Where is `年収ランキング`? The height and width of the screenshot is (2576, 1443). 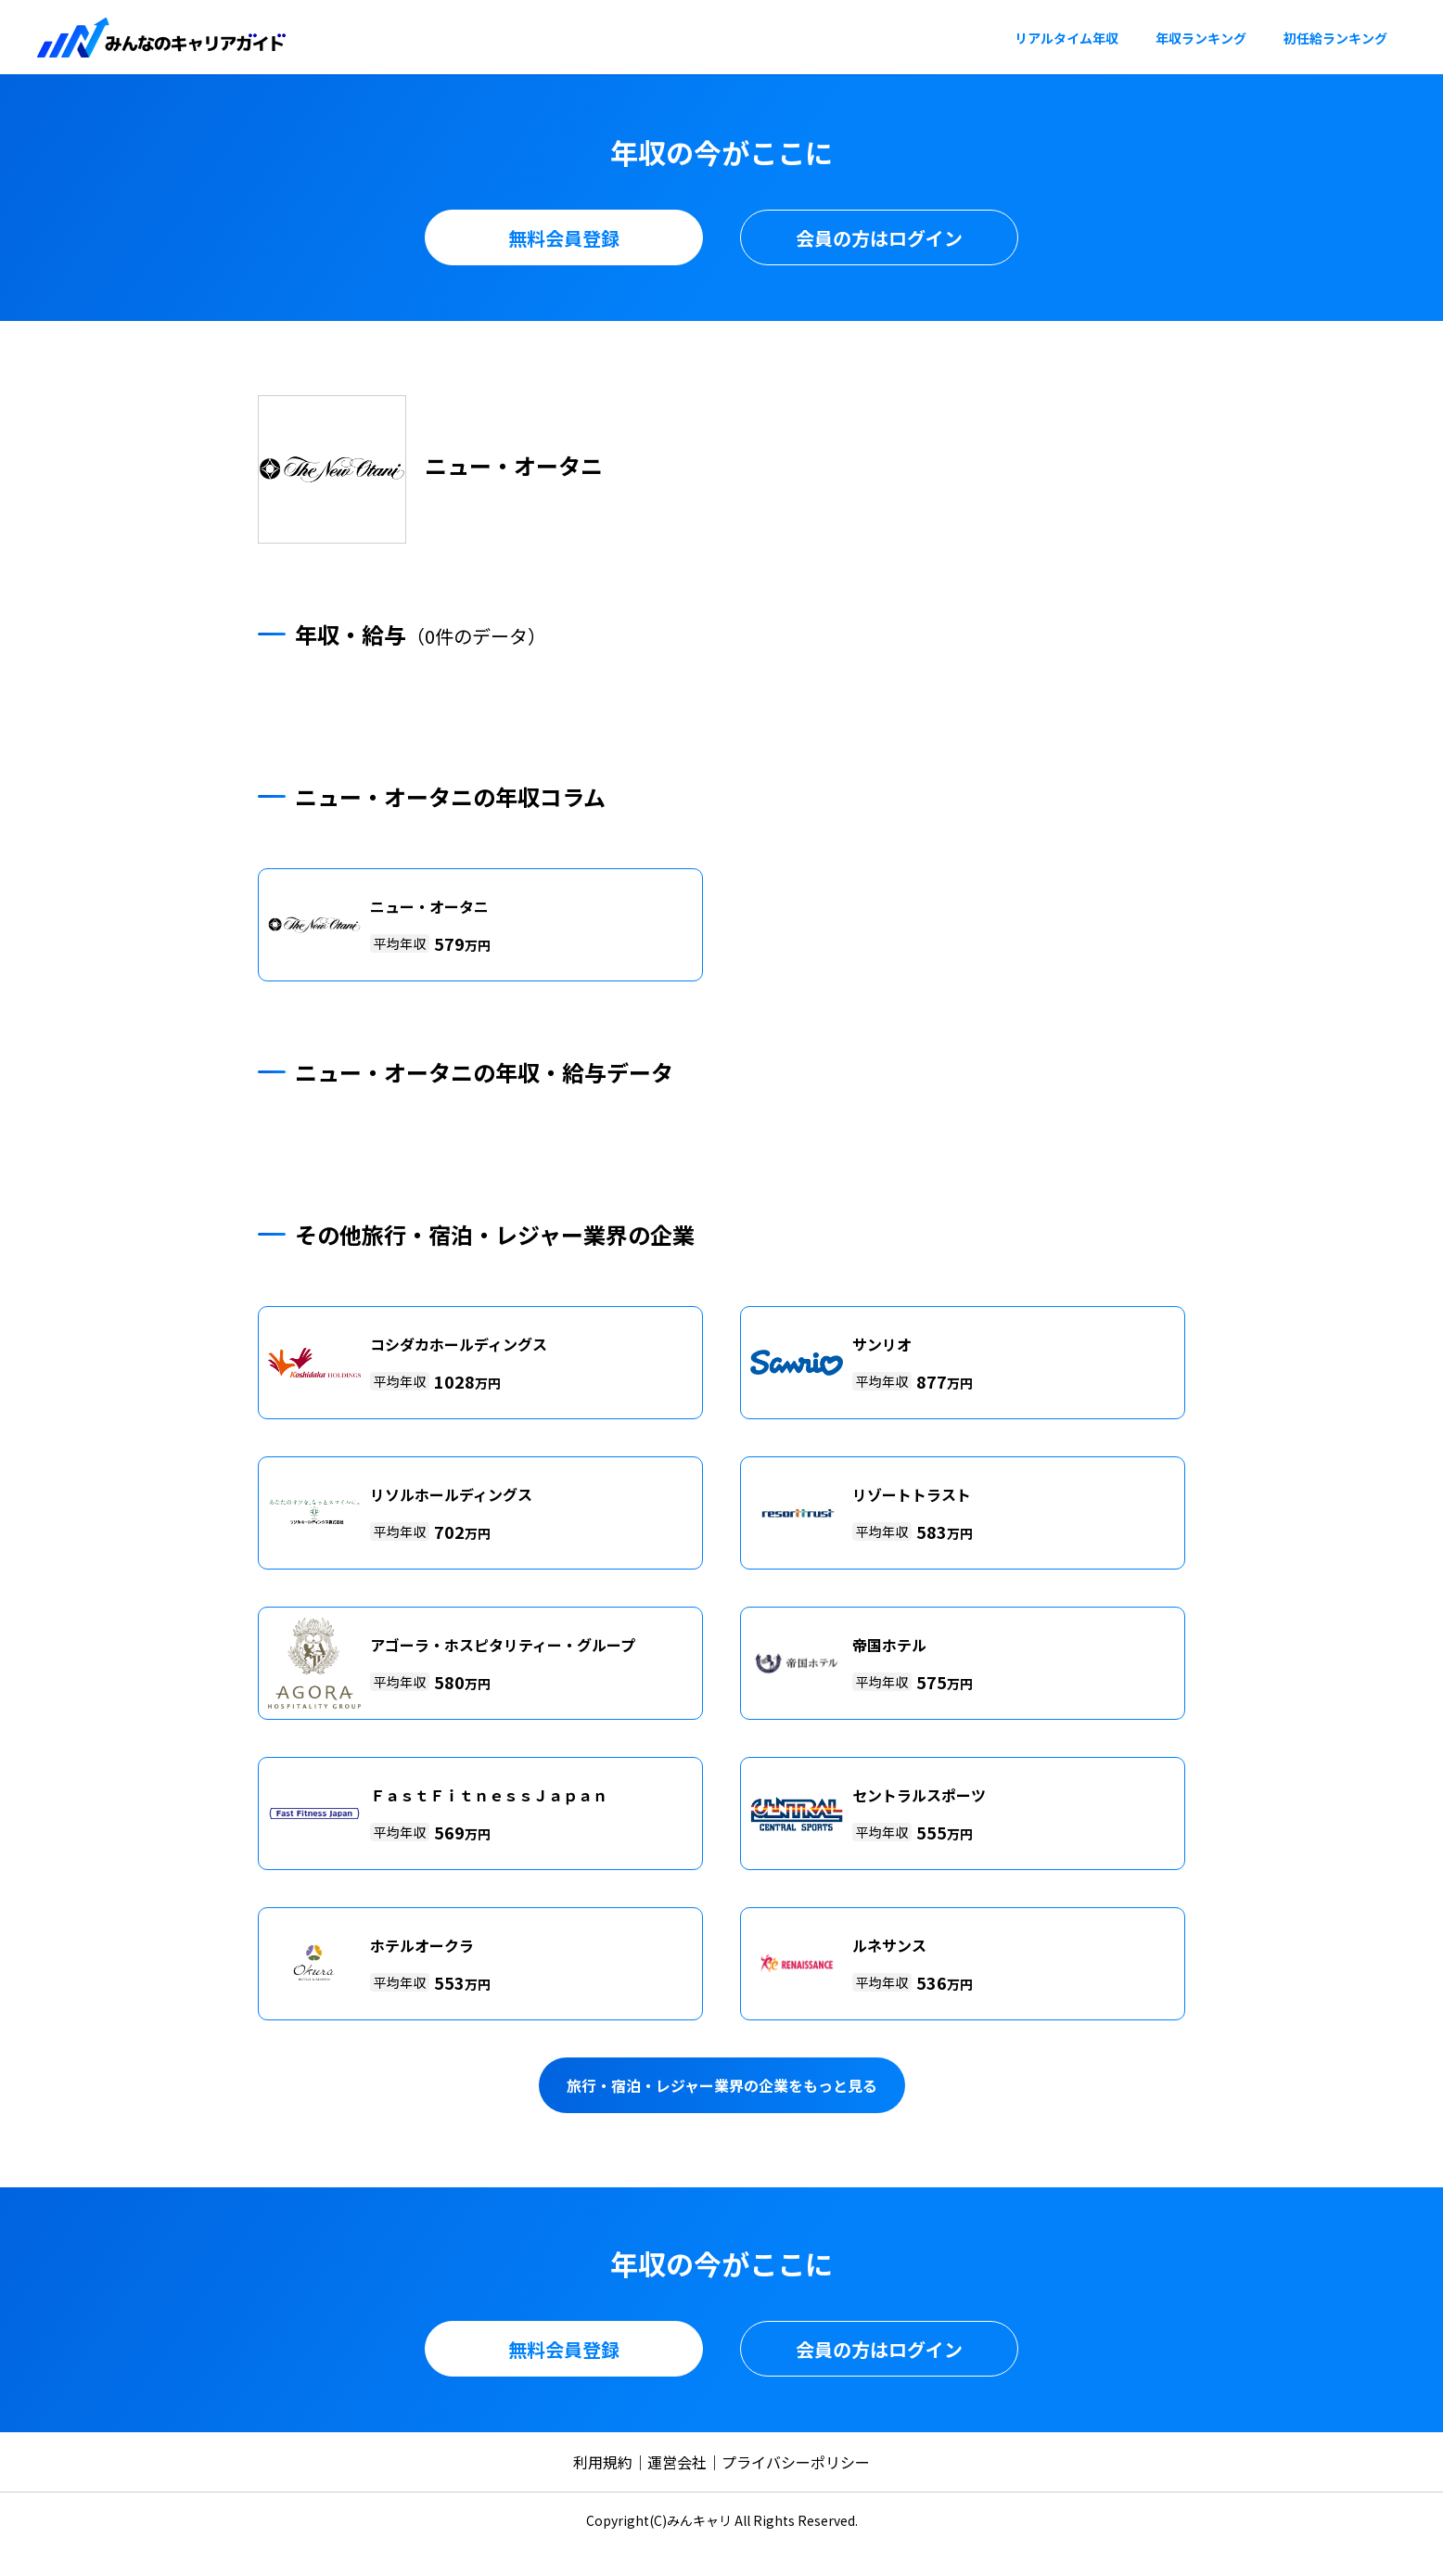
年収ランキング is located at coordinates (1201, 38).